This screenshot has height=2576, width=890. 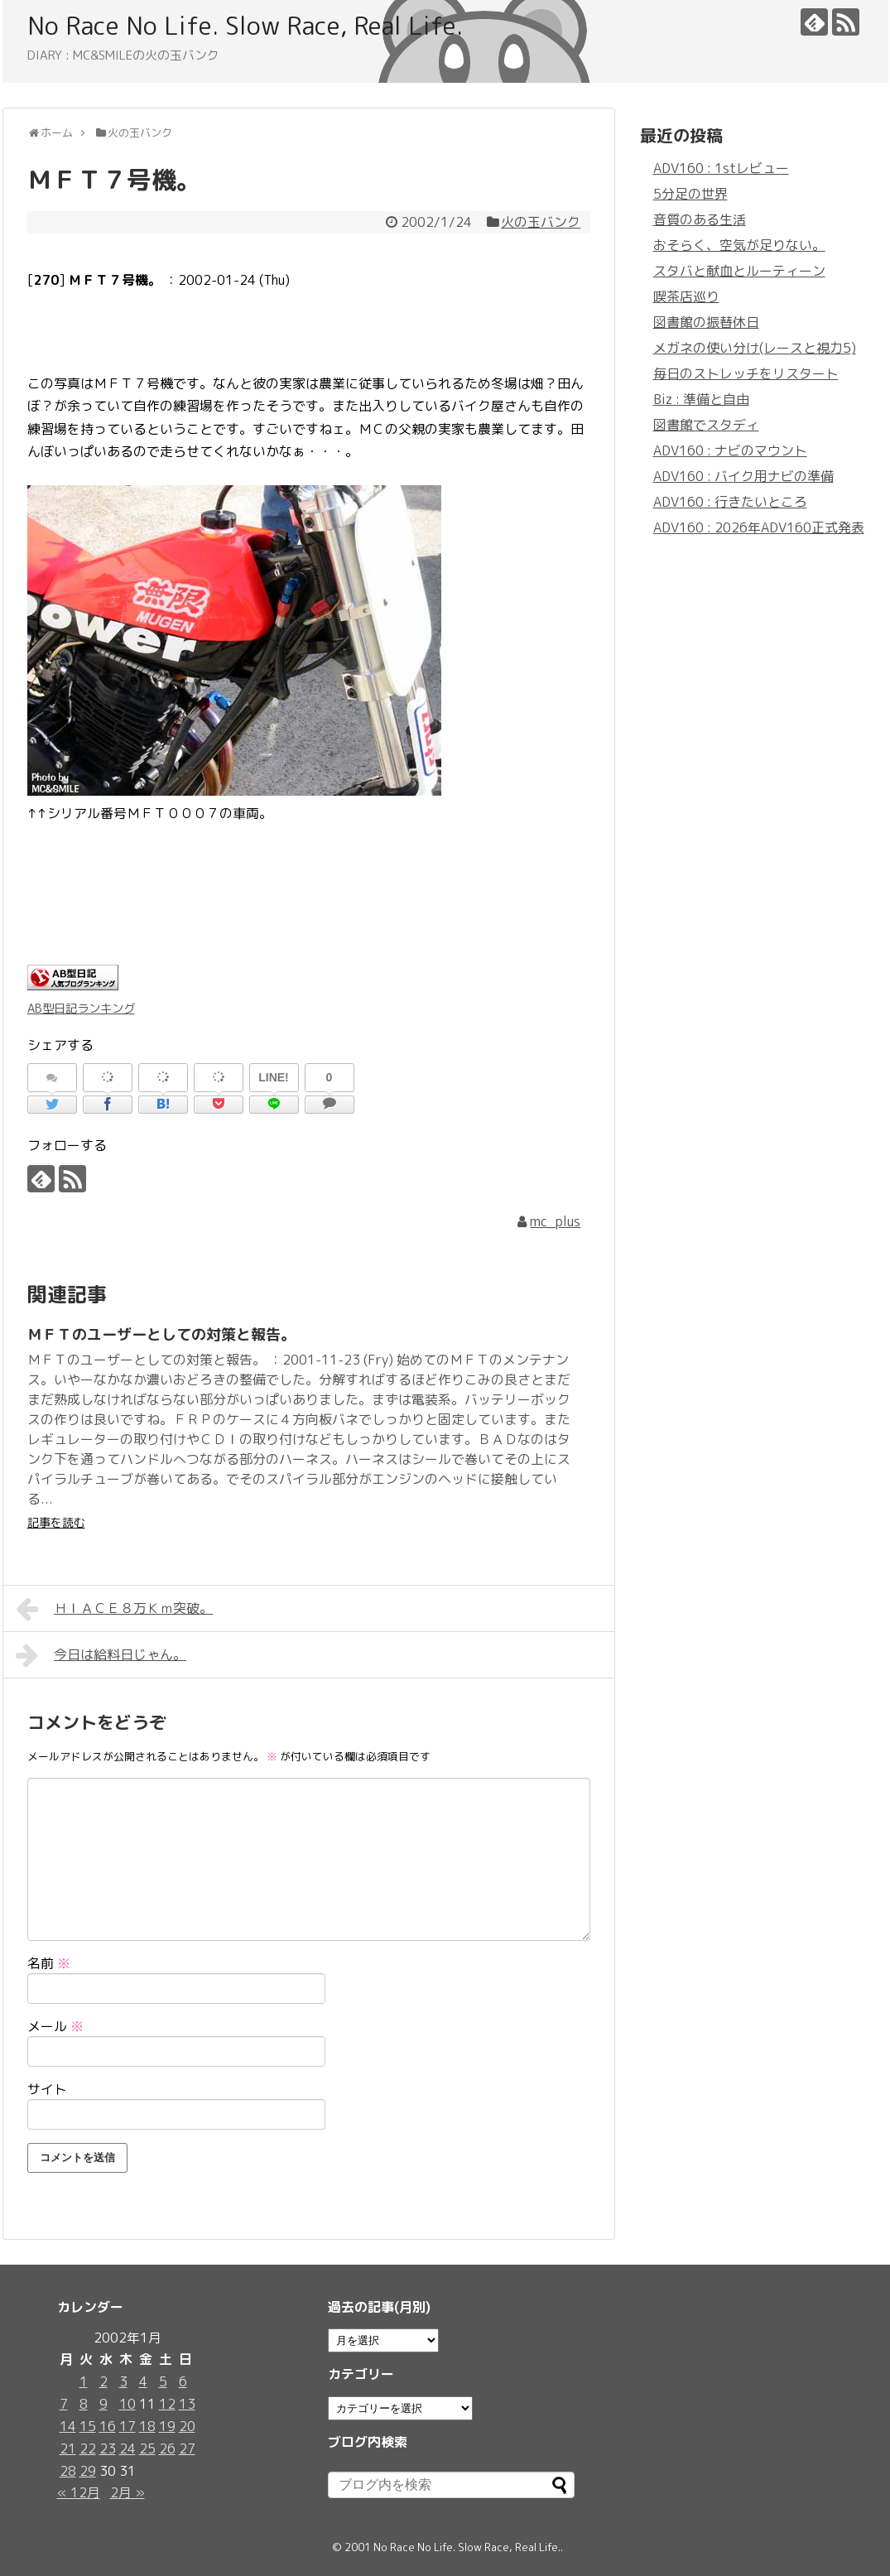 What do you see at coordinates (690, 194) in the screenshot?
I see `5分足の世界` at bounding box center [690, 194].